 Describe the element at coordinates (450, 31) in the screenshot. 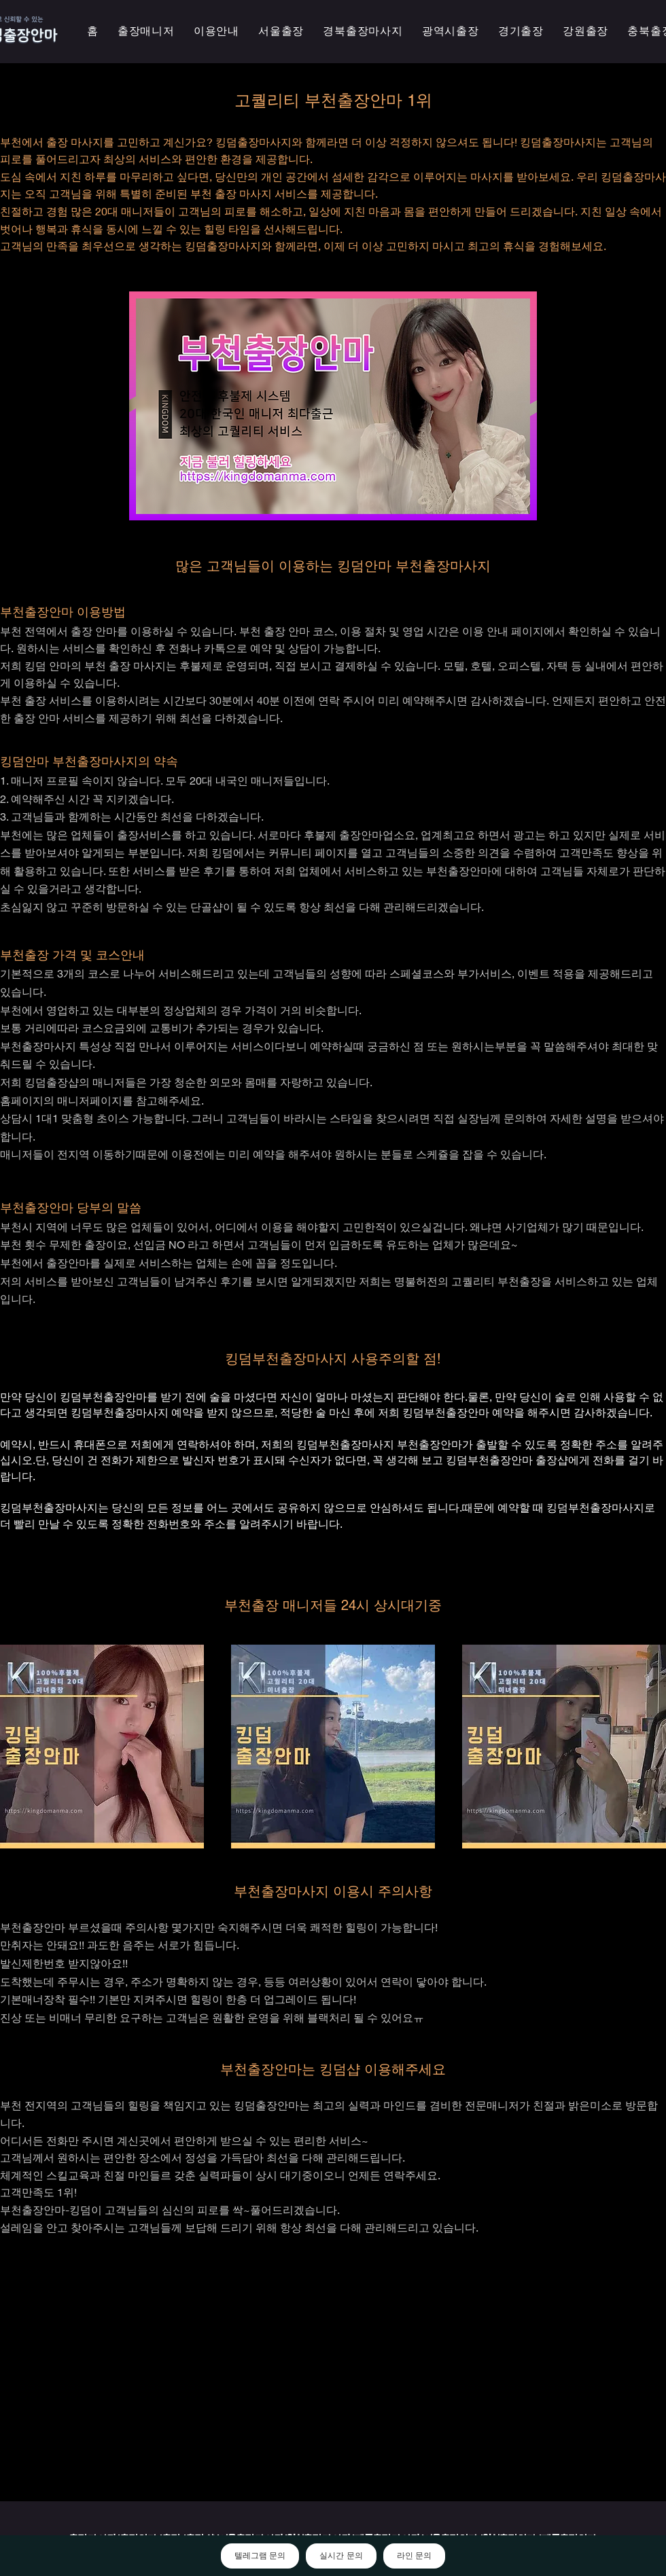

I see `[button]` at that location.